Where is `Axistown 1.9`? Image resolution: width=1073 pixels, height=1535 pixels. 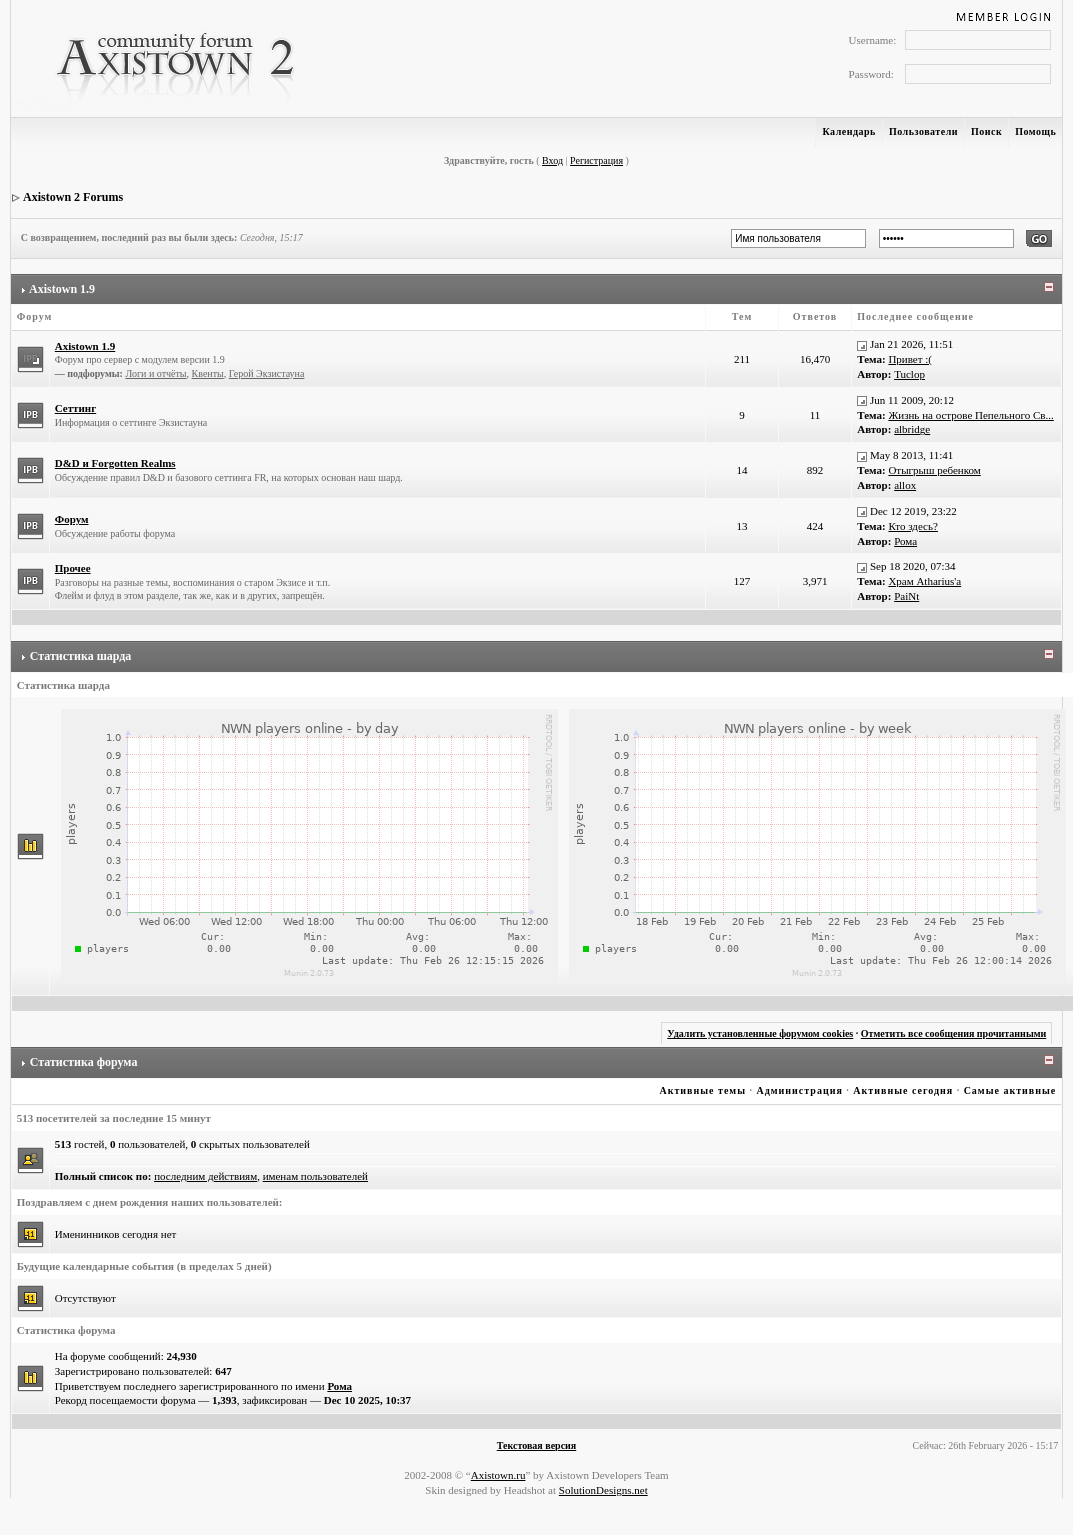
Axistown 1.9 is located at coordinates (62, 289).